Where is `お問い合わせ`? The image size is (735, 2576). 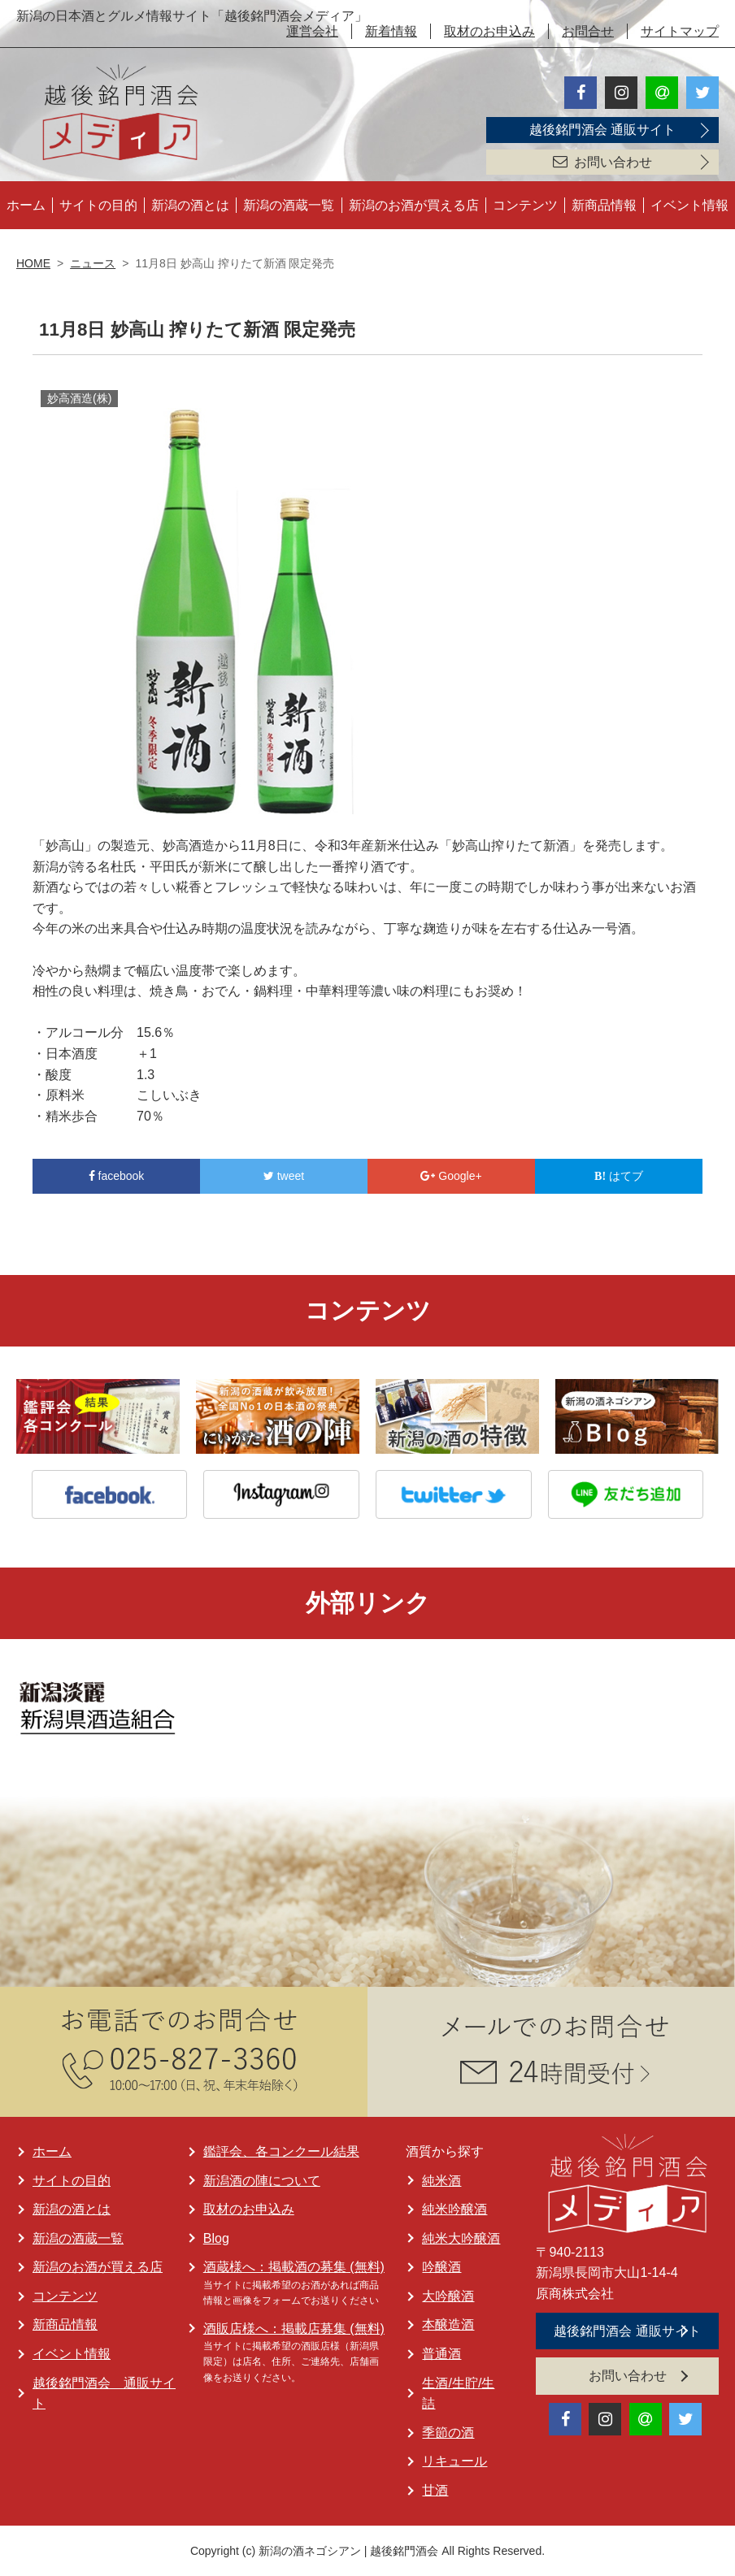 お問い合わせ is located at coordinates (602, 161).